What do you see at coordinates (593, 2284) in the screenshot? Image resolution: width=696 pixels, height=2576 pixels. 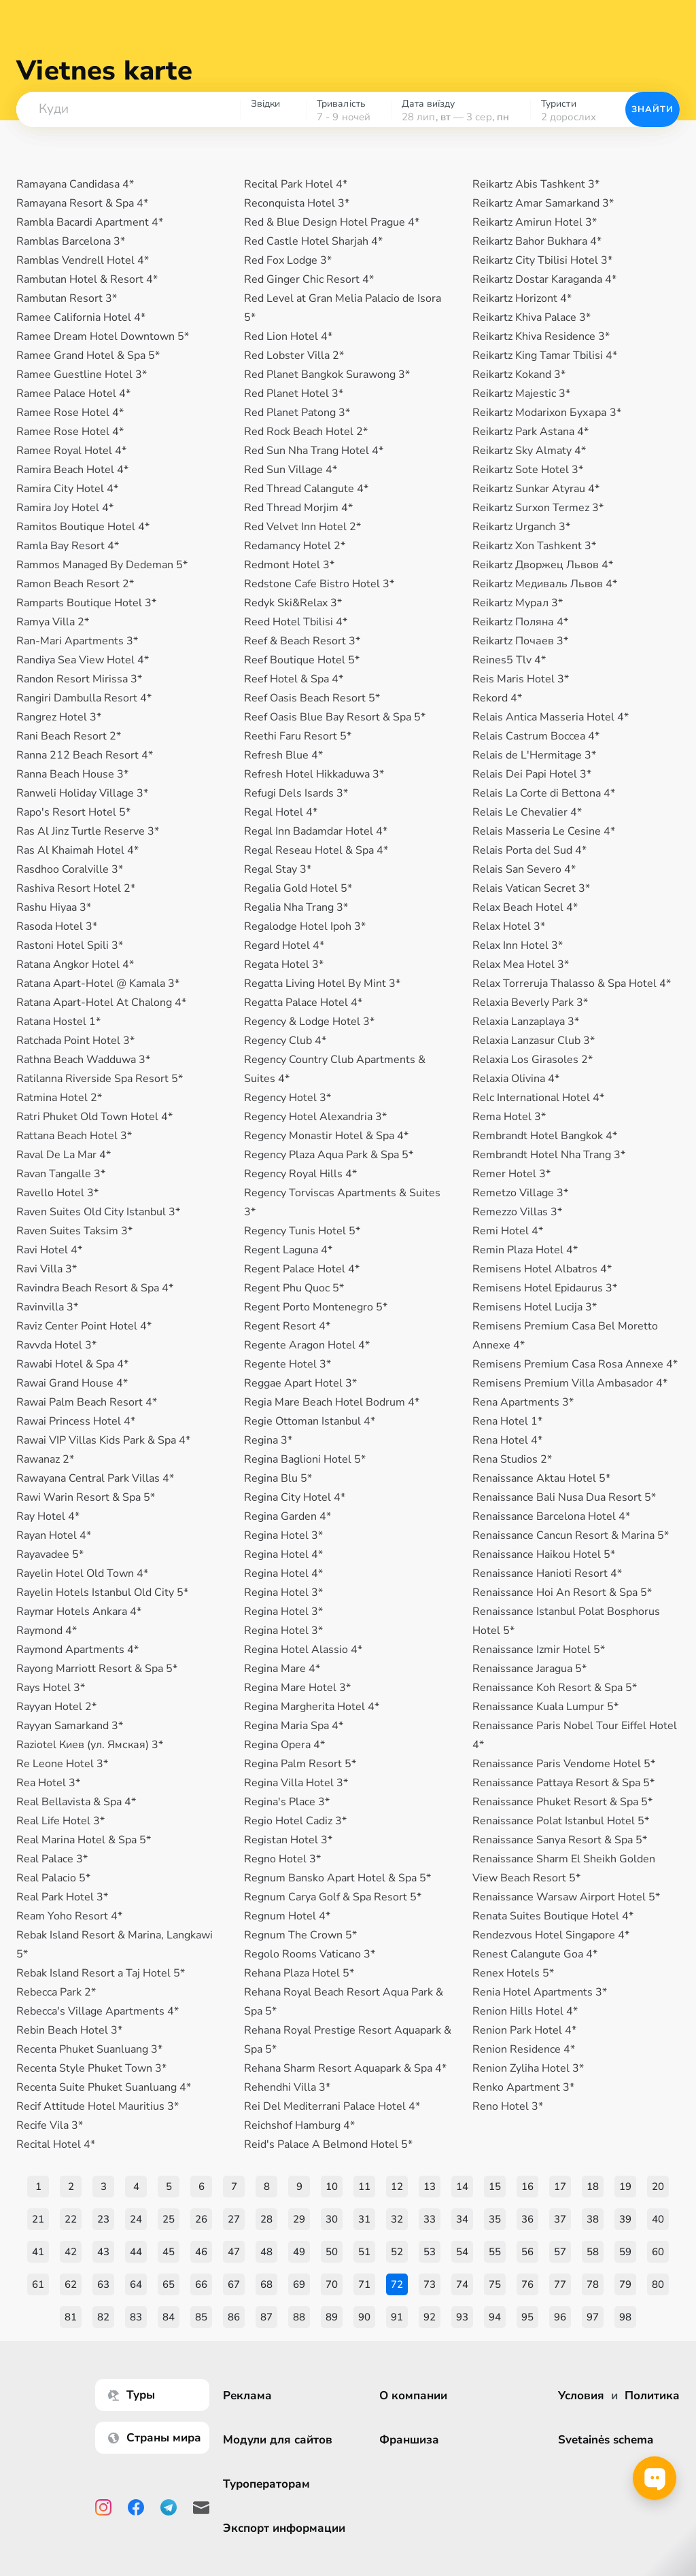 I see `78` at bounding box center [593, 2284].